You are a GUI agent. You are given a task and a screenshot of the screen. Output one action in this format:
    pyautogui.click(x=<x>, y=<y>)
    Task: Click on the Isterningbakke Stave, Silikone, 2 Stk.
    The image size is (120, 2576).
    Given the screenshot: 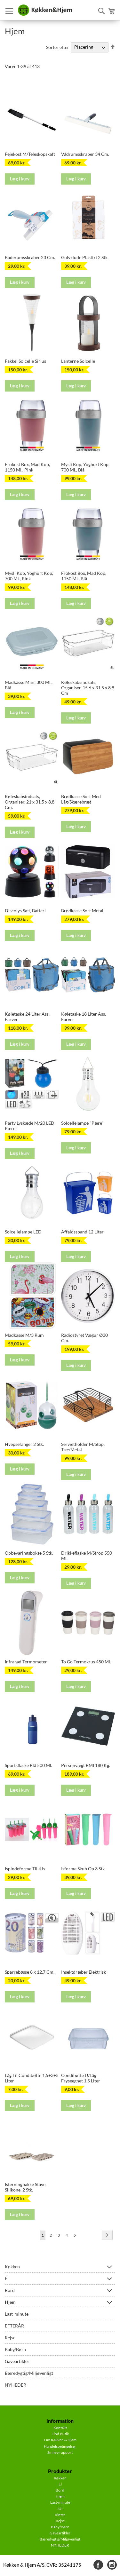 What is the action you would take?
    pyautogui.click(x=25, y=2187)
    